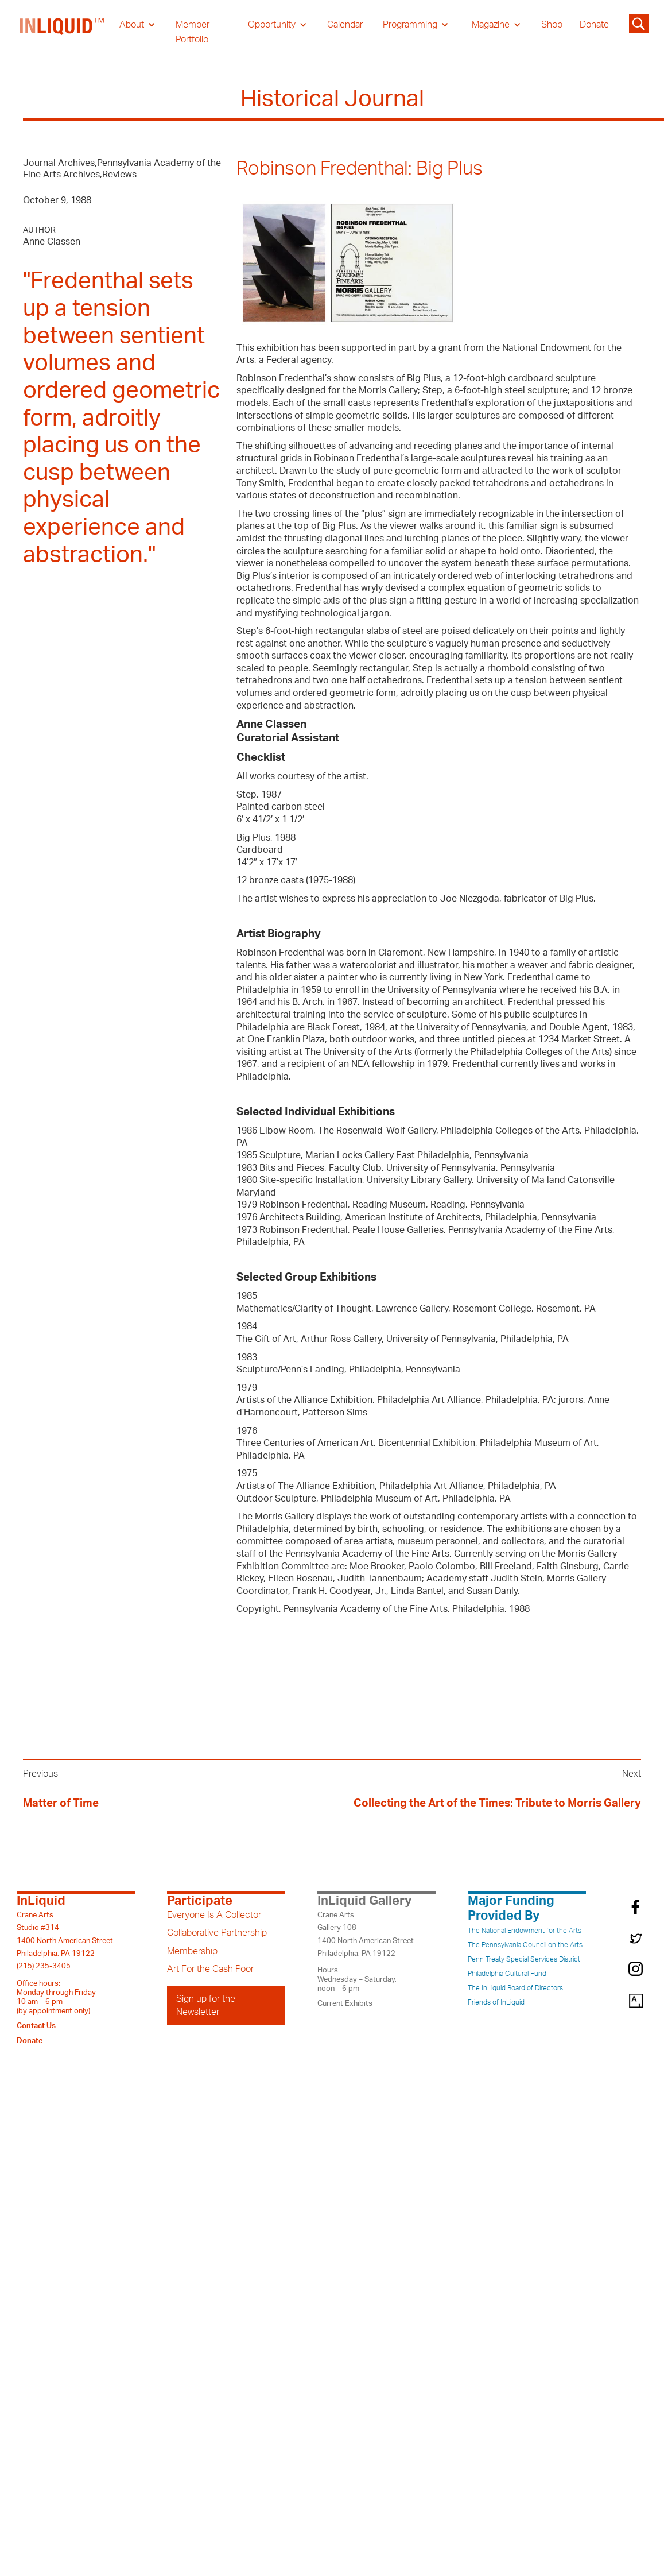  Describe the element at coordinates (192, 1951) in the screenshot. I see `Membership` at that location.